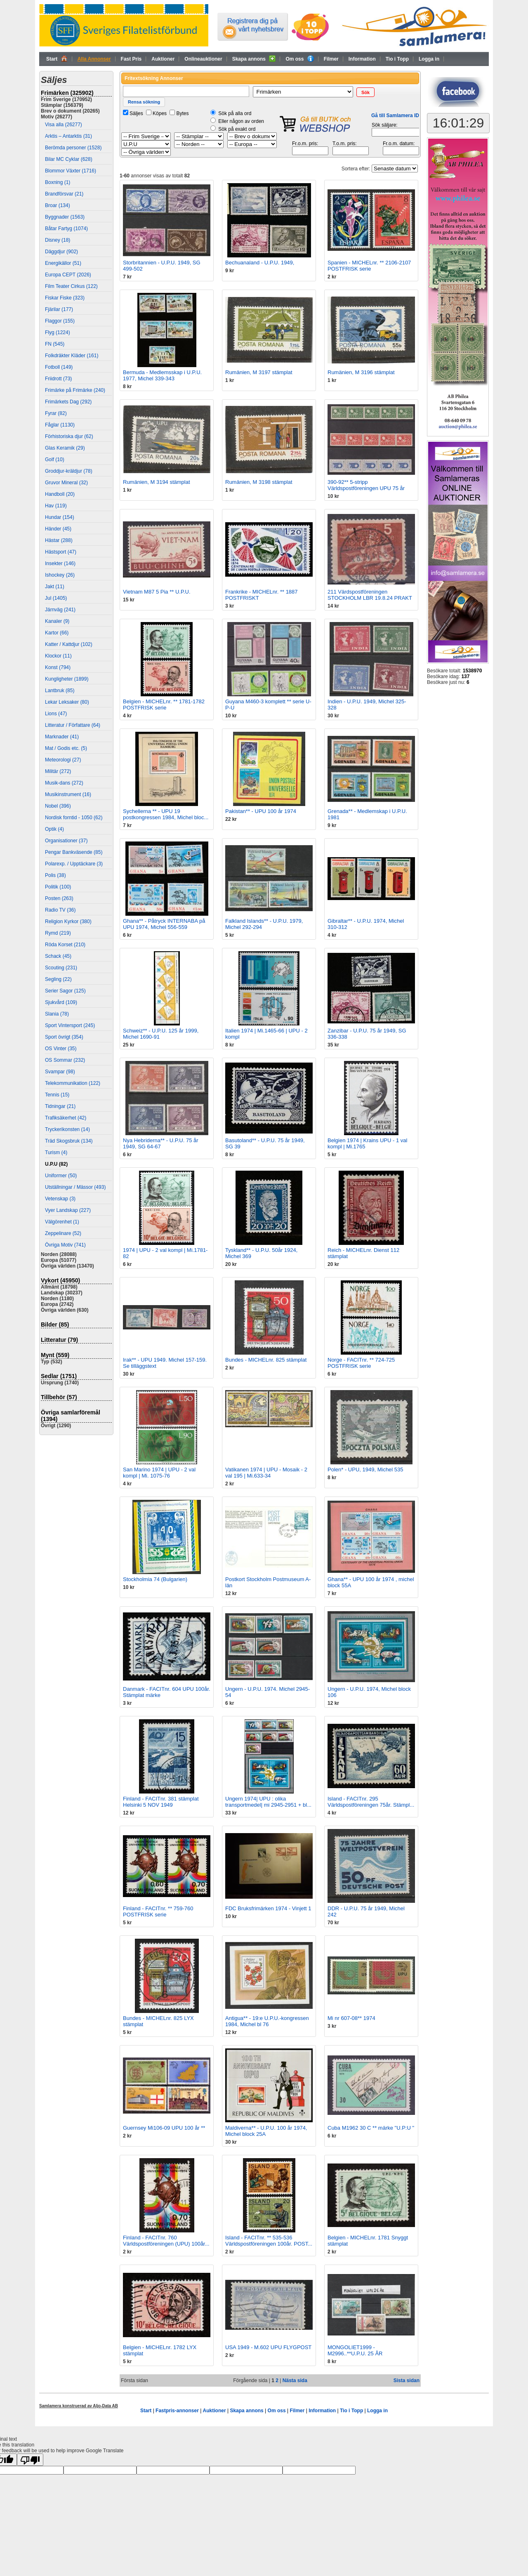 This screenshot has height=2576, width=528. Describe the element at coordinates (65, 298) in the screenshot. I see `Fiskar Fiske (323)` at that location.